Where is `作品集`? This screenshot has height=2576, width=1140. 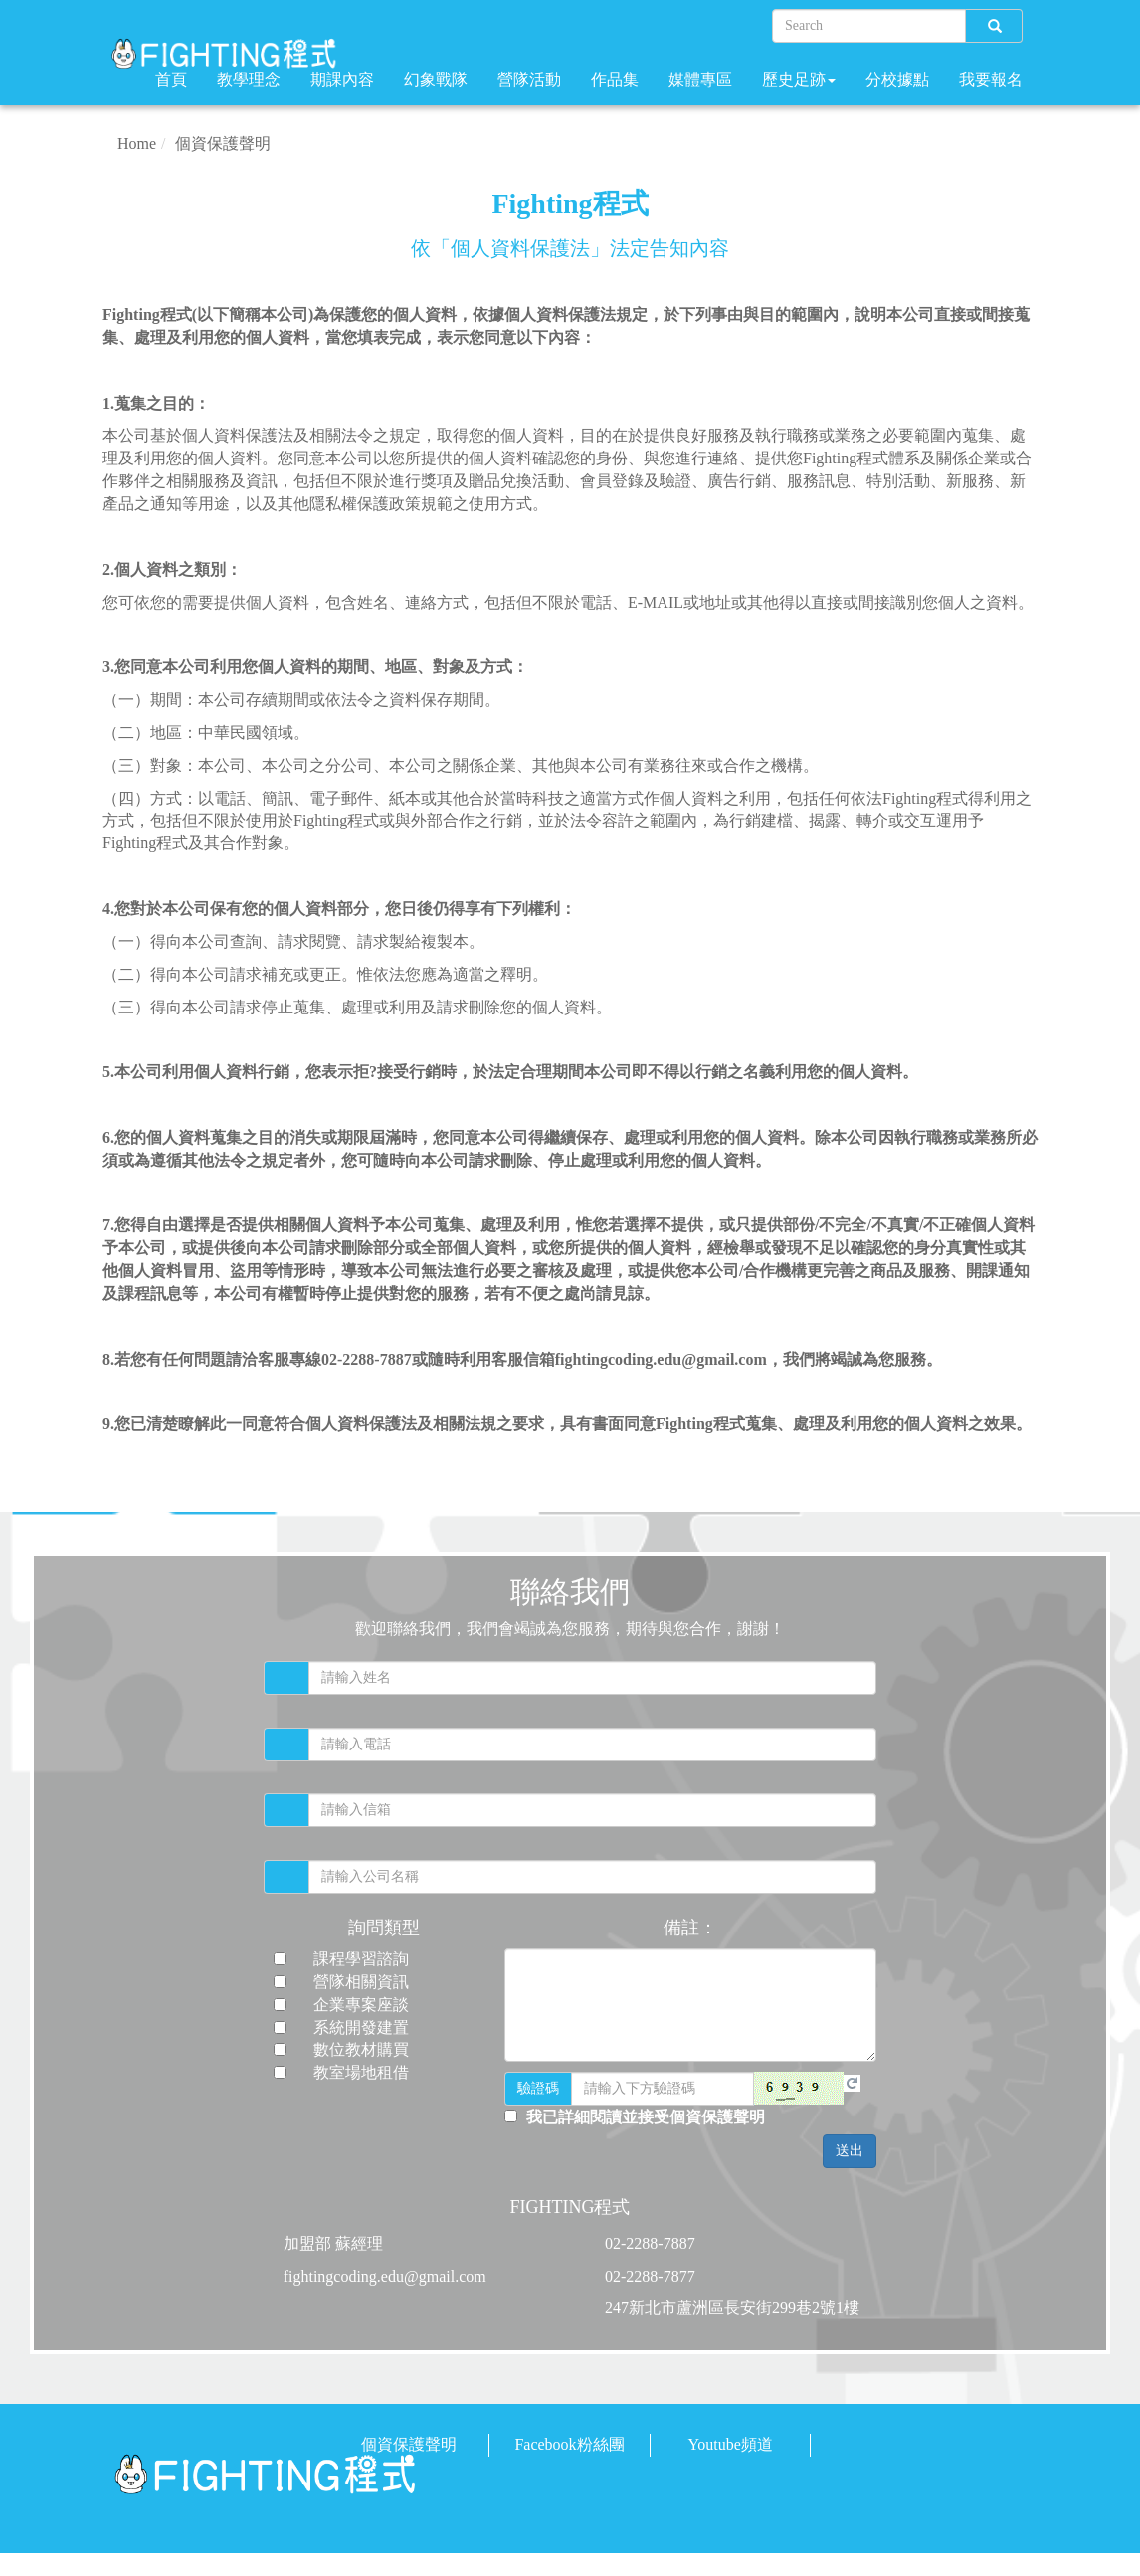
作品集 is located at coordinates (615, 79).